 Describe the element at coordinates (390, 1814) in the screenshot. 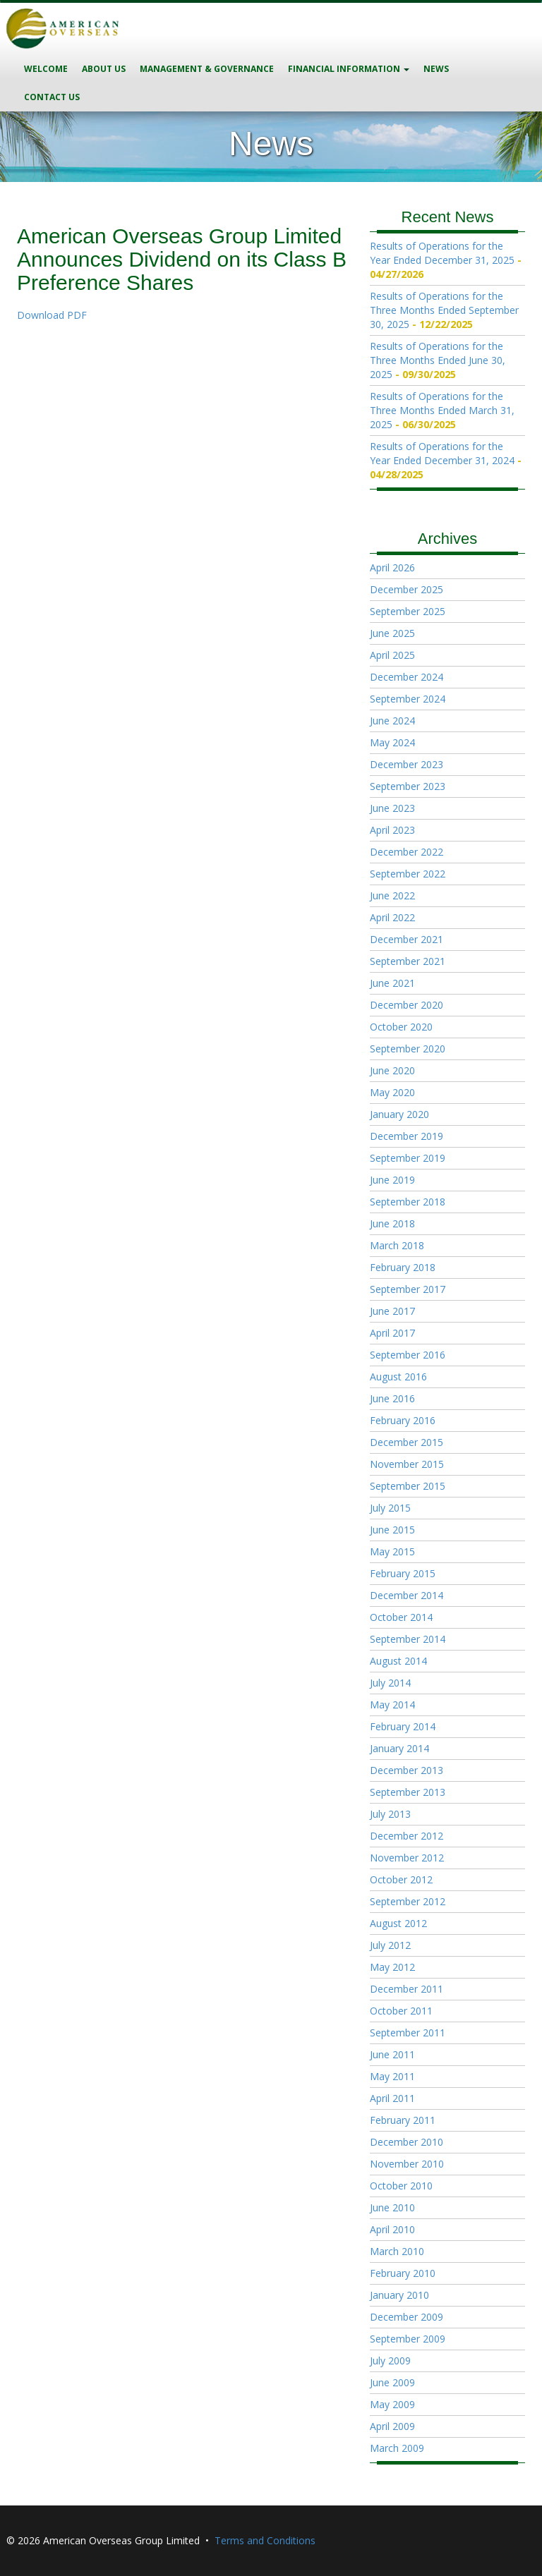

I see `July 2013` at that location.